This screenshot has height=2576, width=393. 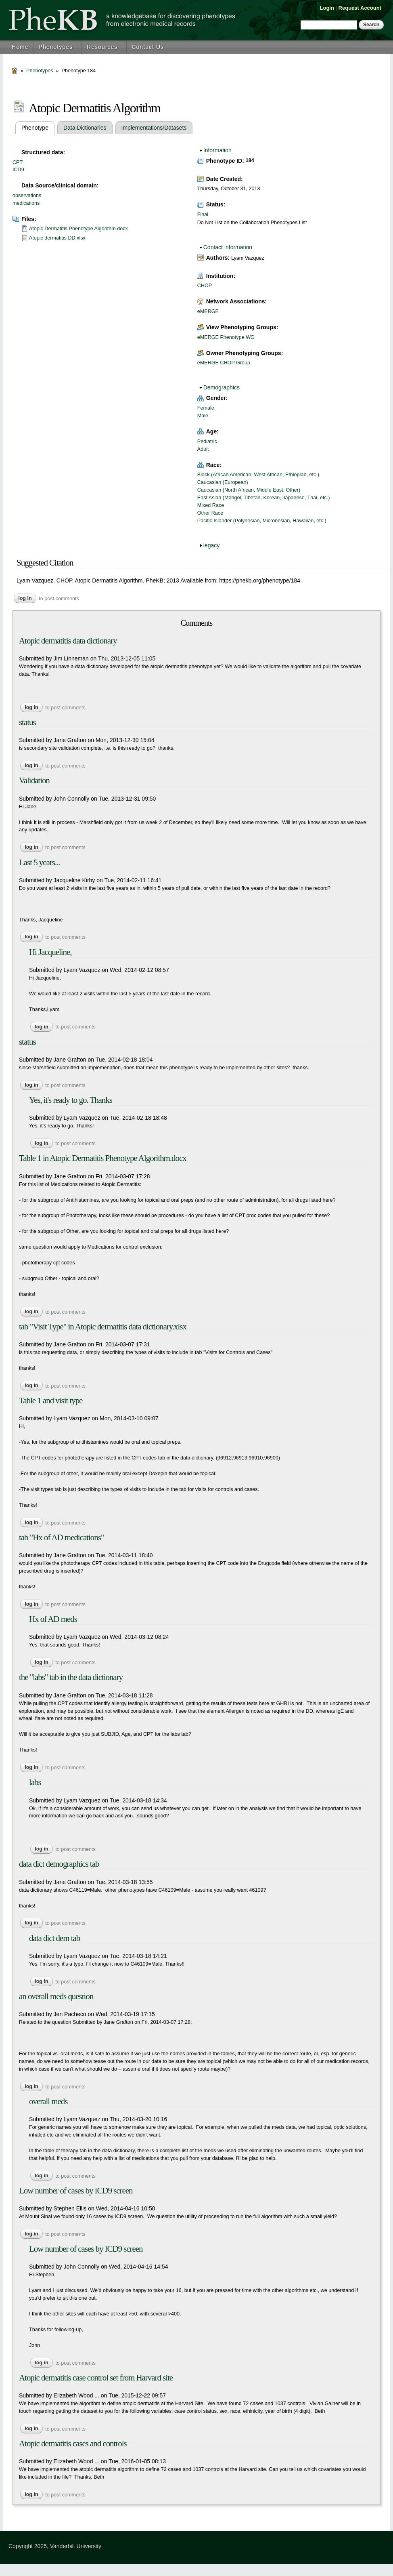 What do you see at coordinates (248, 490) in the screenshot?
I see `Caucasian (North African, Middle East, Other)` at bounding box center [248, 490].